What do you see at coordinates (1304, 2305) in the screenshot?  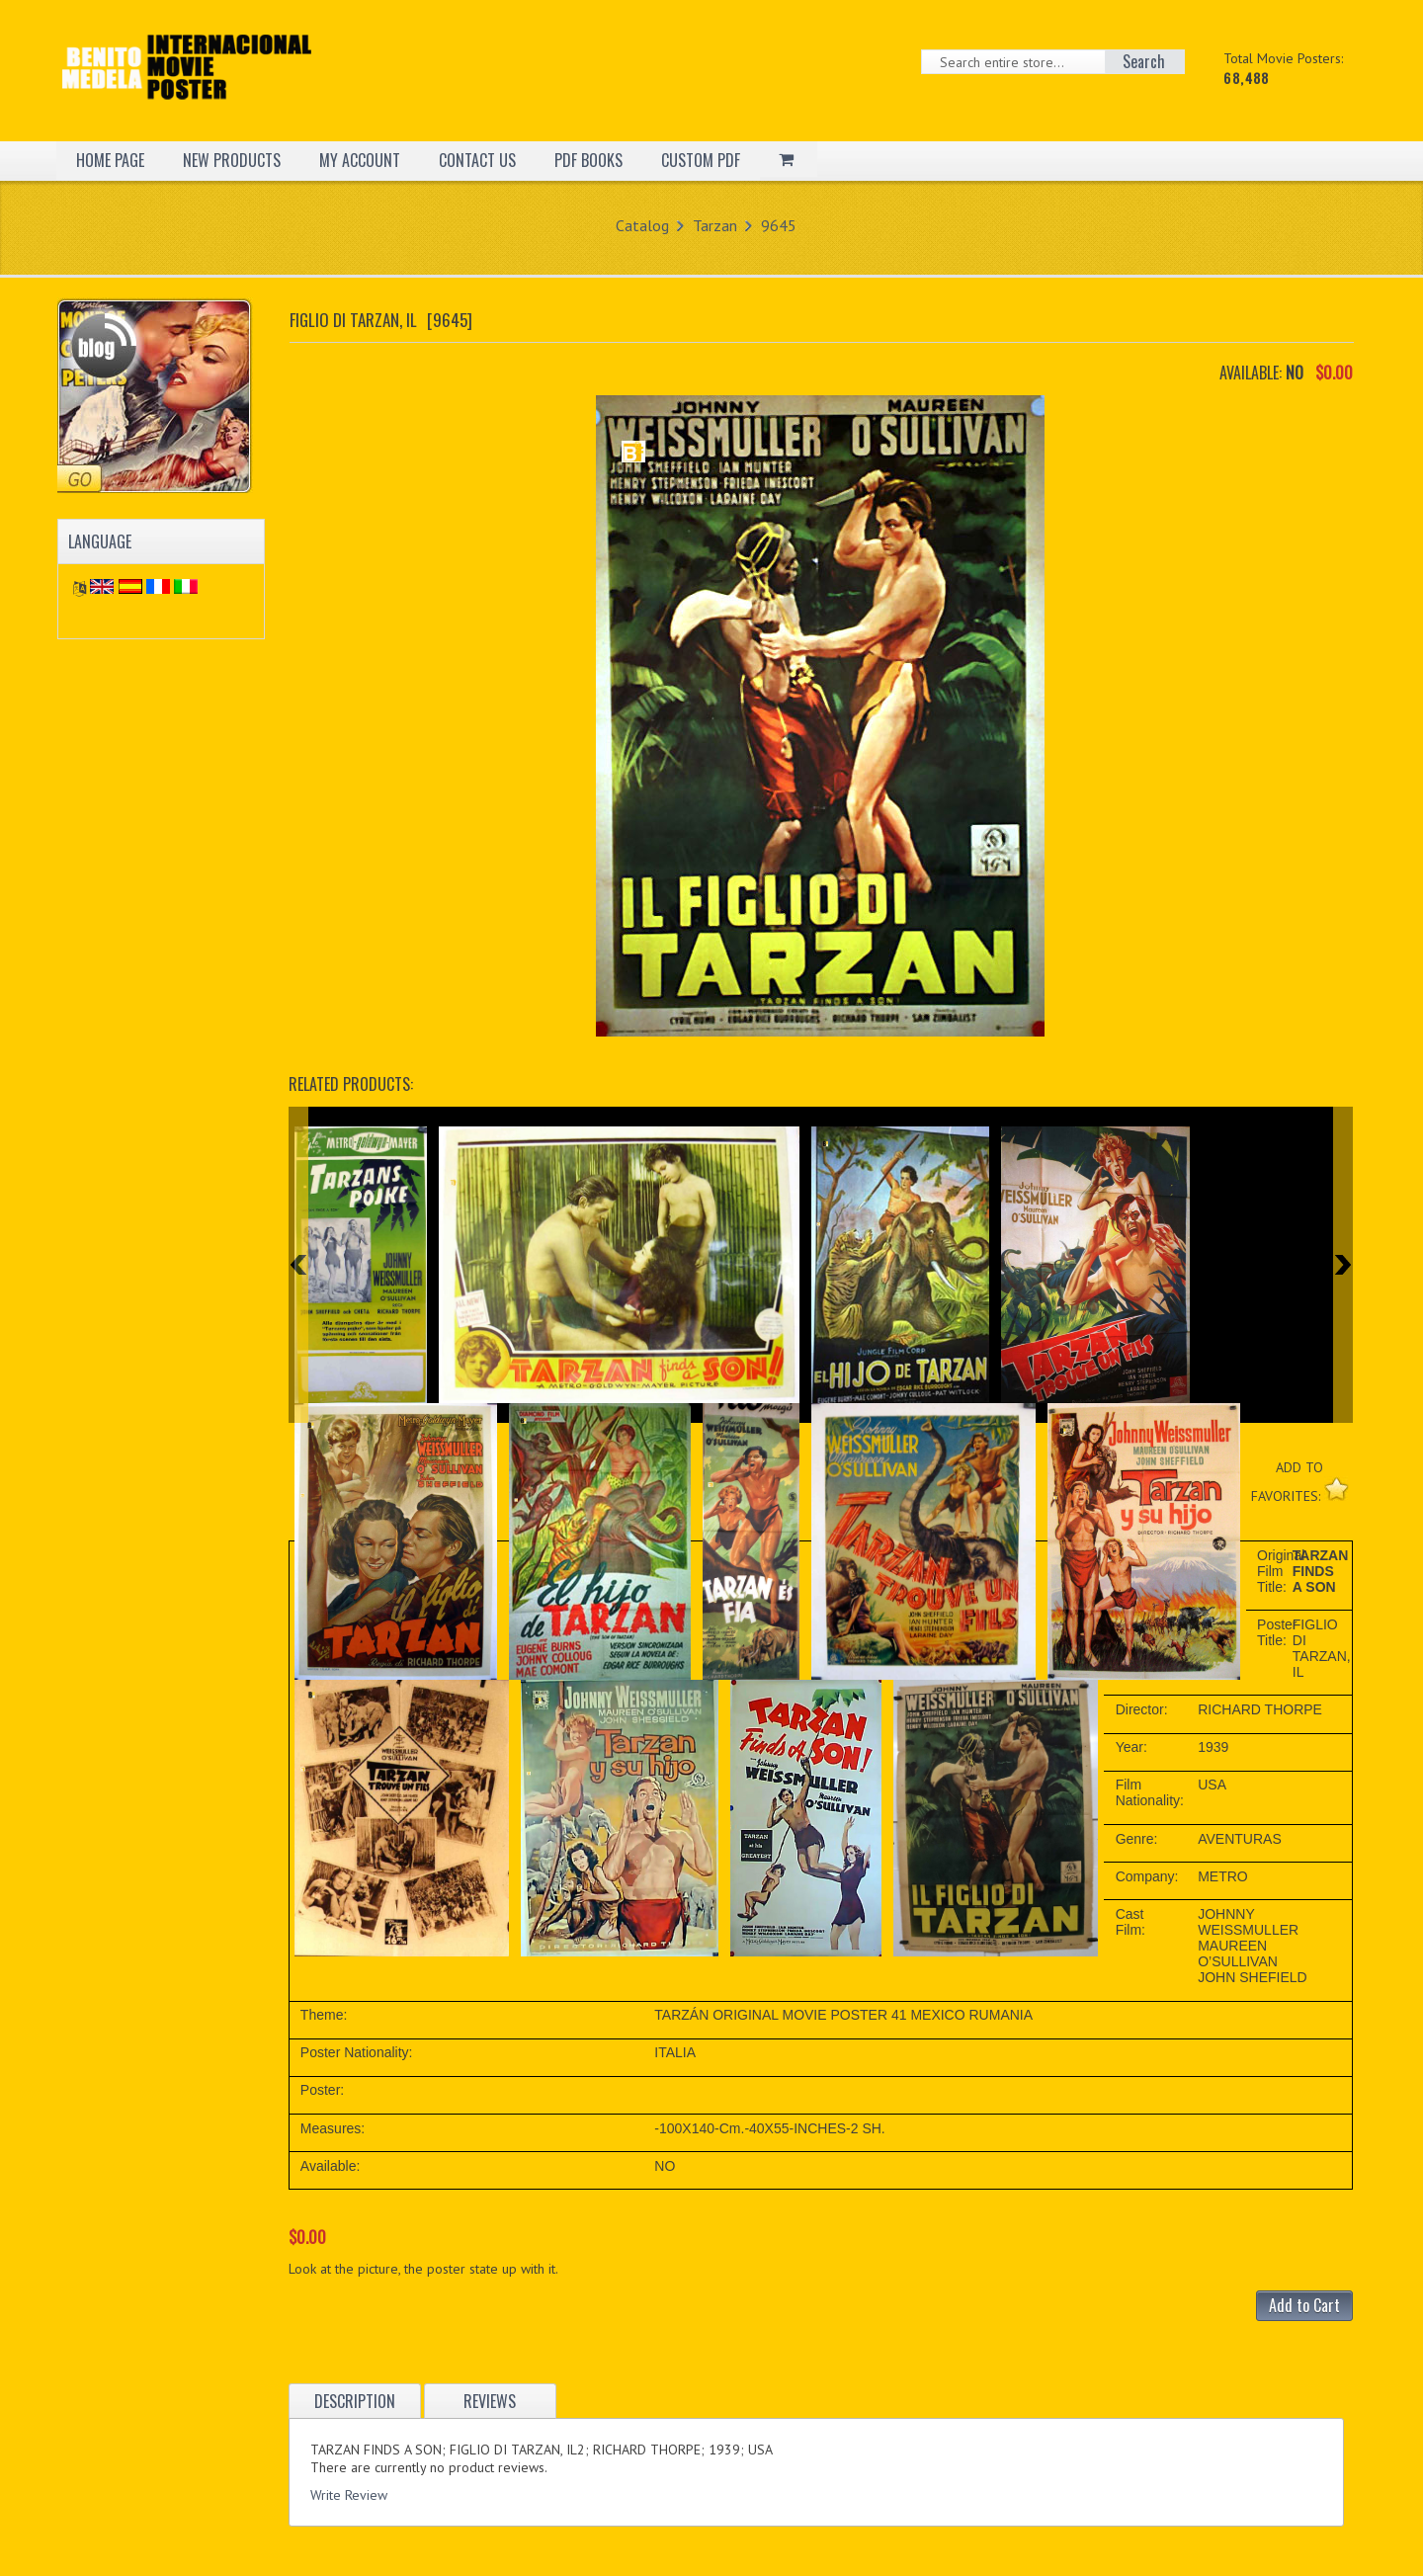 I see `Add to Cart` at bounding box center [1304, 2305].